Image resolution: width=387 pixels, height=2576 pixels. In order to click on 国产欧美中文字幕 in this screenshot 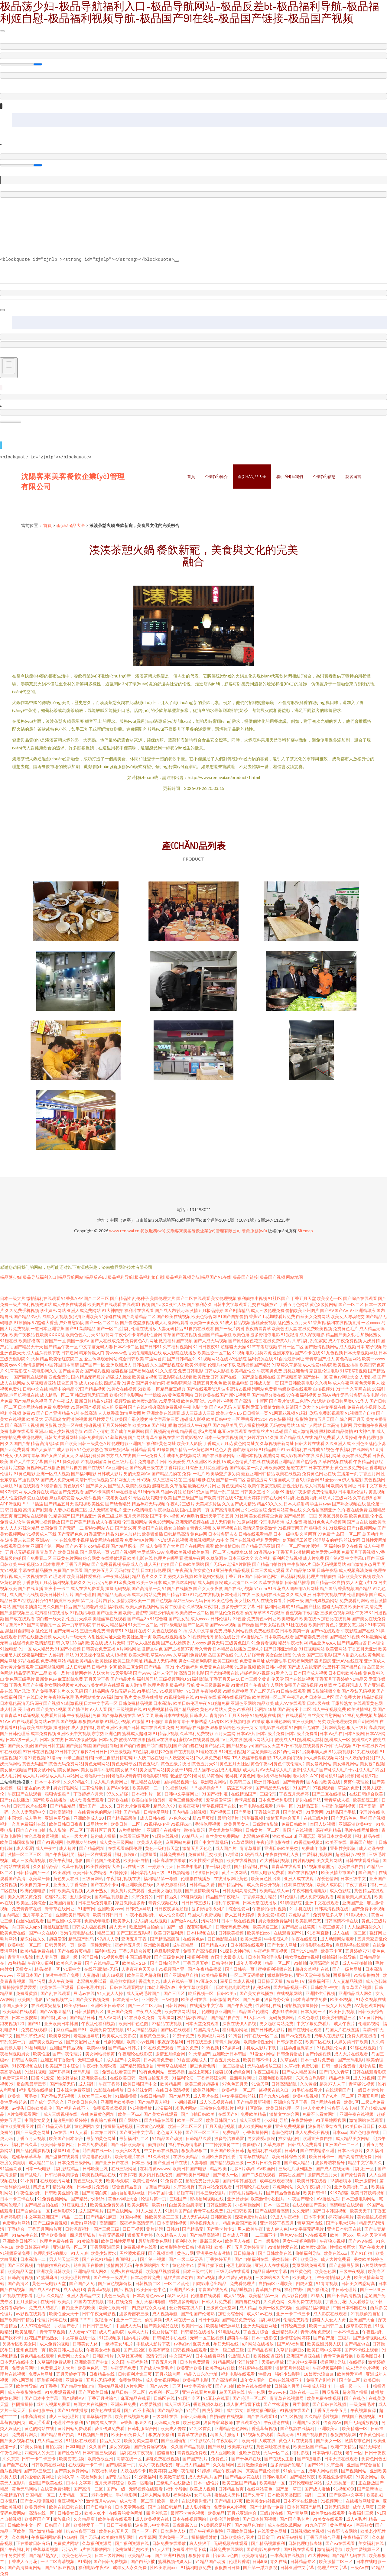, I will do `click(346, 2494)`.